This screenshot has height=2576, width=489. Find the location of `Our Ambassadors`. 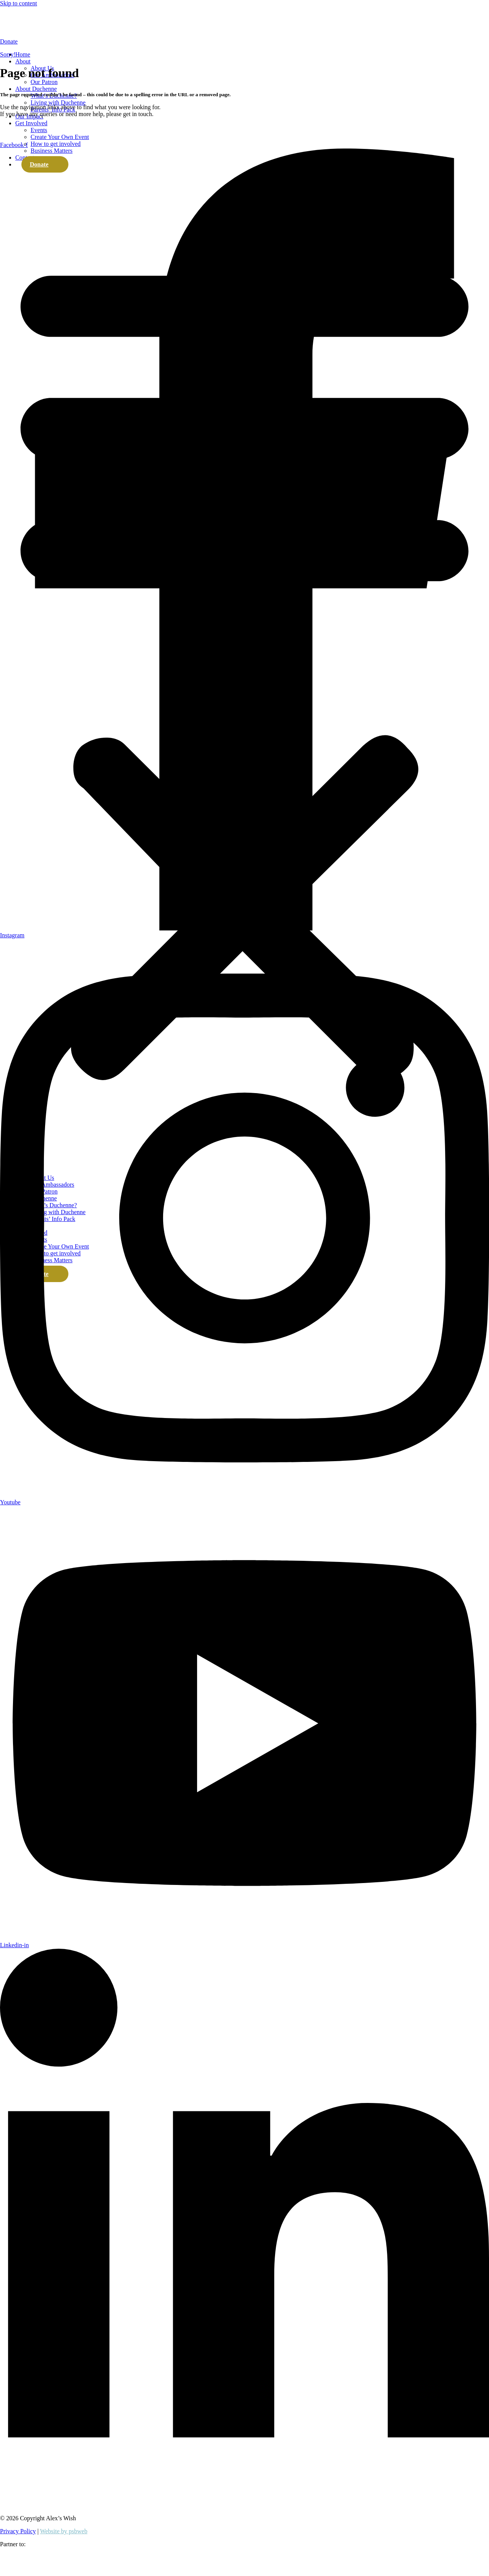

Our Ambassadors is located at coordinates (52, 84).